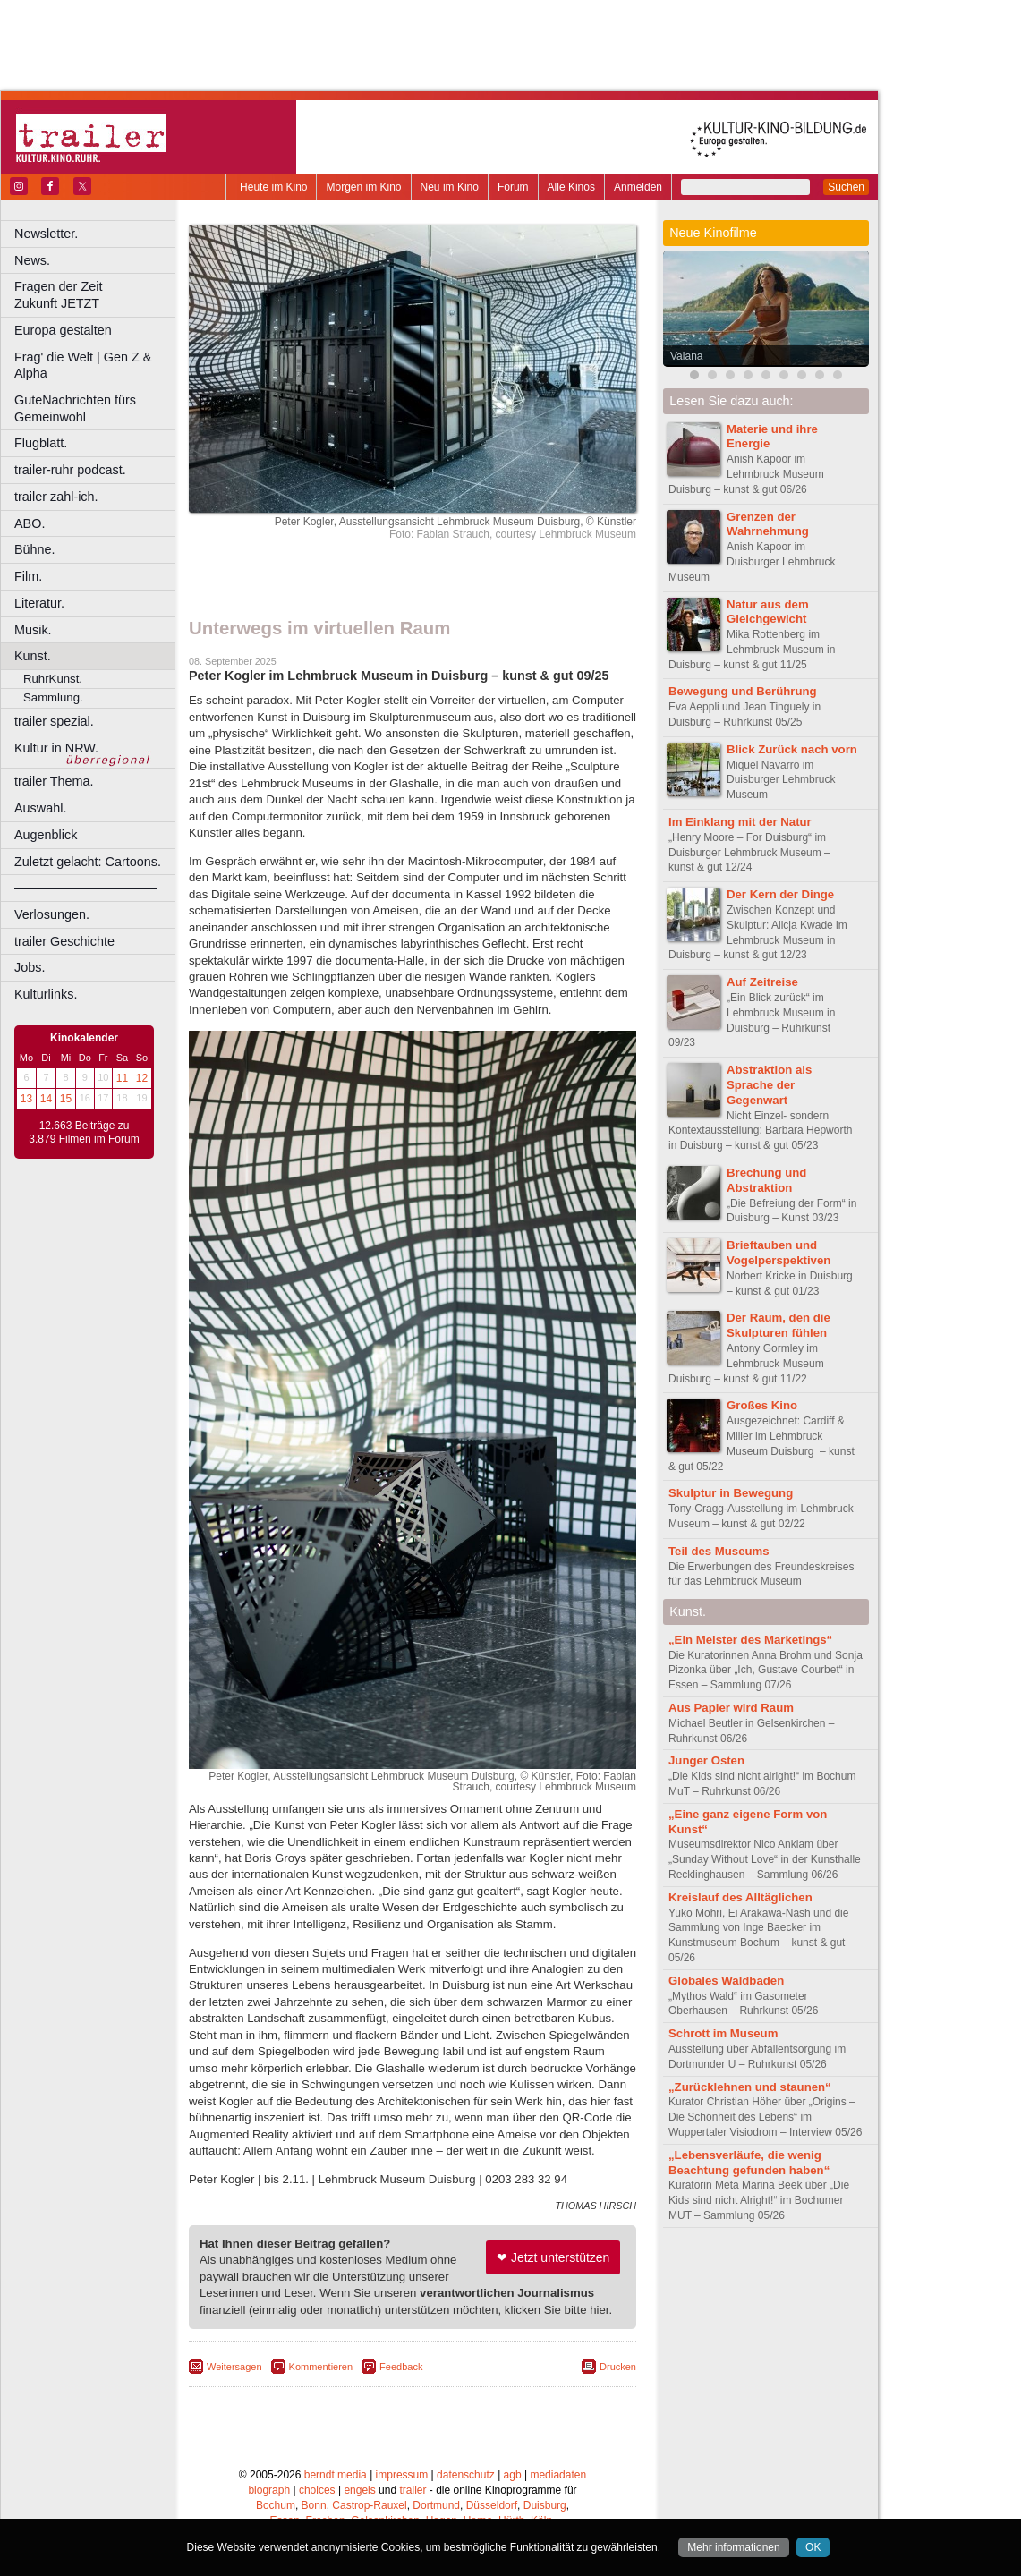  Describe the element at coordinates (85, 887) in the screenshot. I see `––––––––––––––––––––` at that location.